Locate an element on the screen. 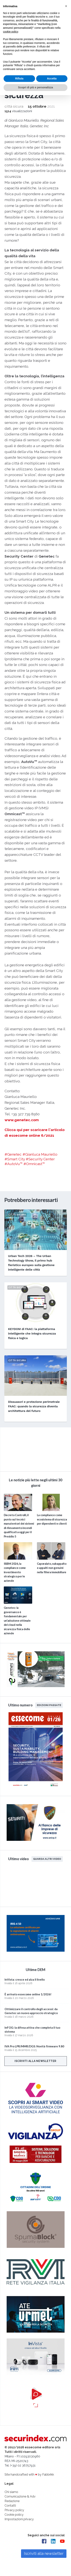 Image resolution: width=71 pixels, height=2576 pixels. Scopri di più e personalizza [button] is located at coordinates (35, 87).